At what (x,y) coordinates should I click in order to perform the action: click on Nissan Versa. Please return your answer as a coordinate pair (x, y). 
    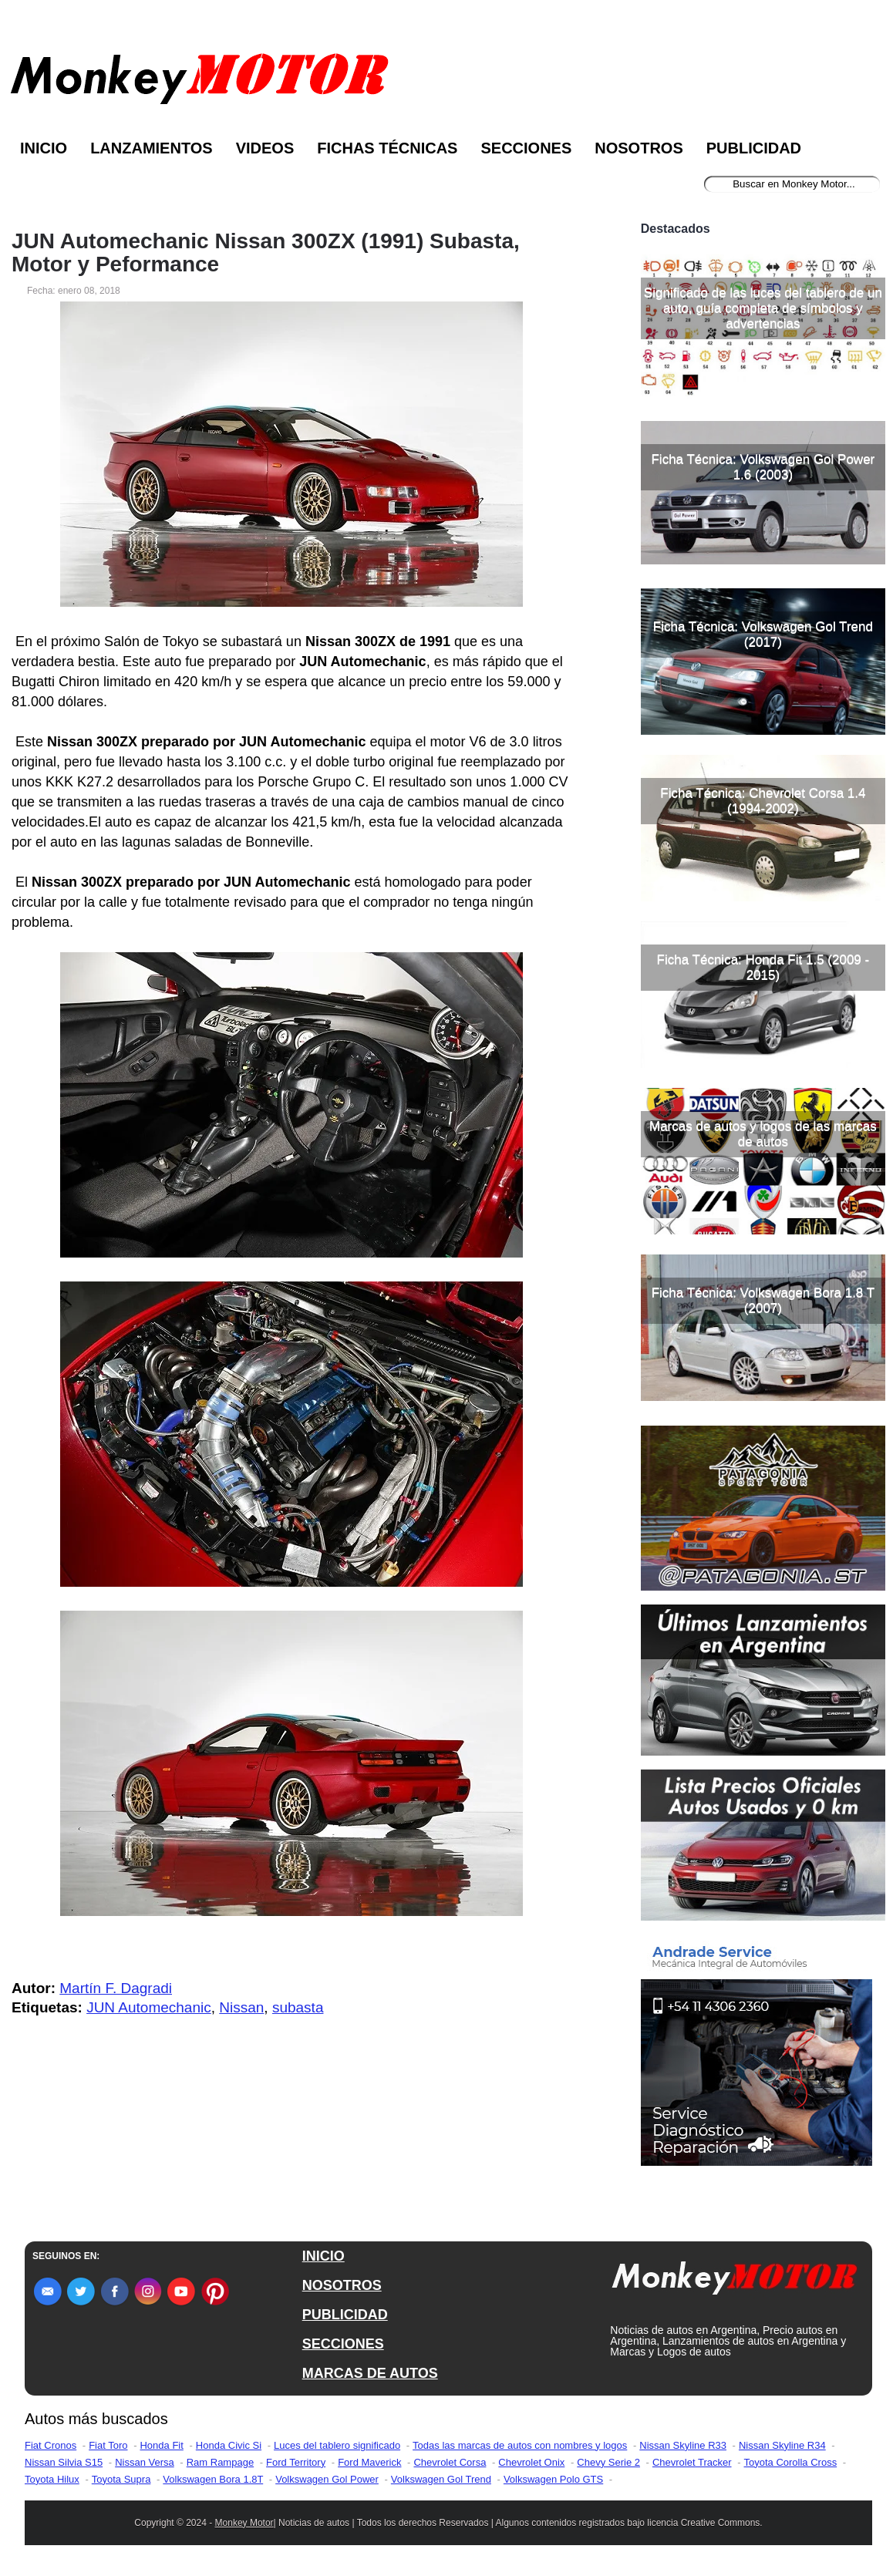
    Looking at the image, I should click on (144, 2462).